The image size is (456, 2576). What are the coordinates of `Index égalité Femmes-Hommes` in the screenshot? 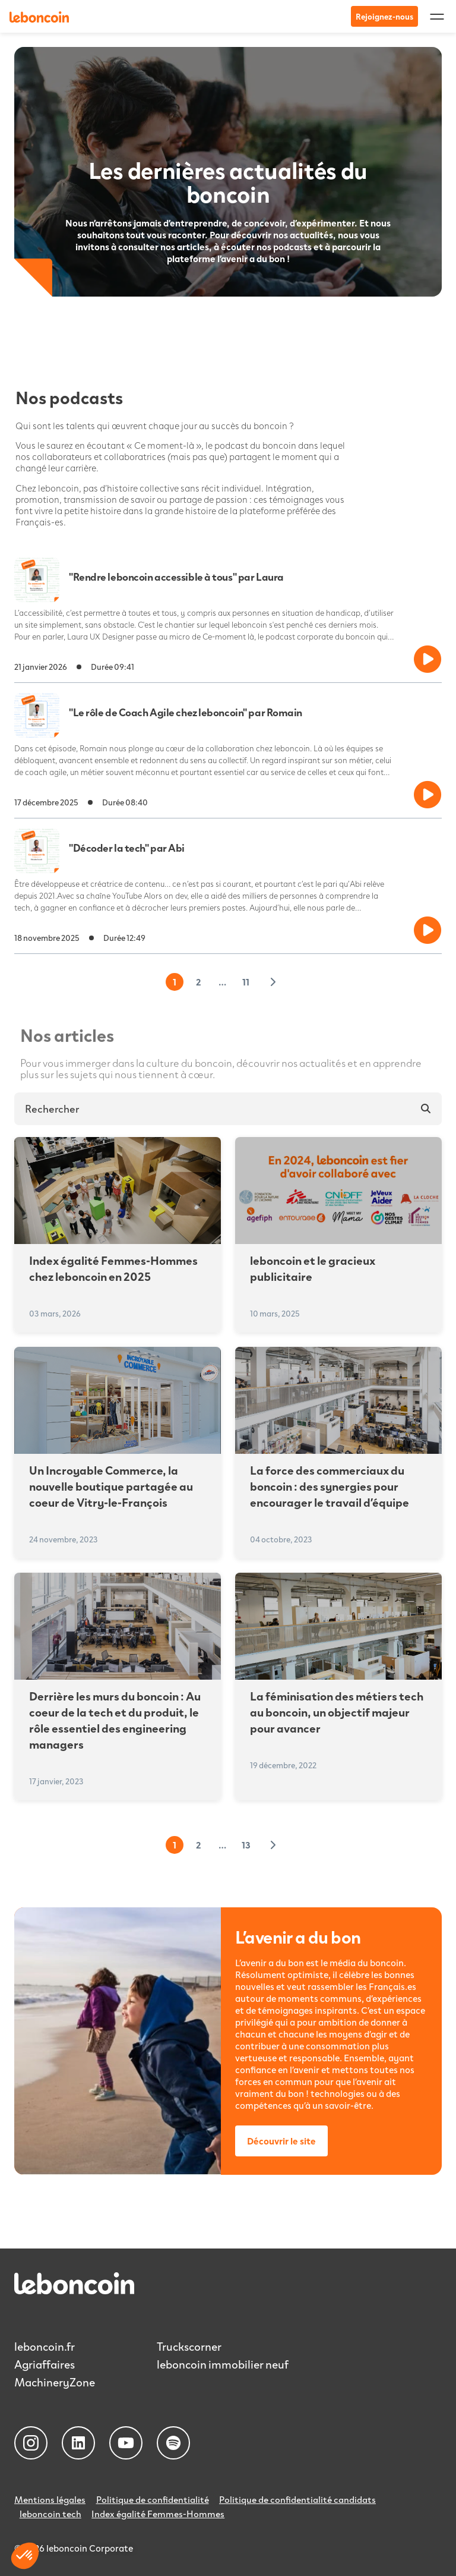 It's located at (160, 2512).